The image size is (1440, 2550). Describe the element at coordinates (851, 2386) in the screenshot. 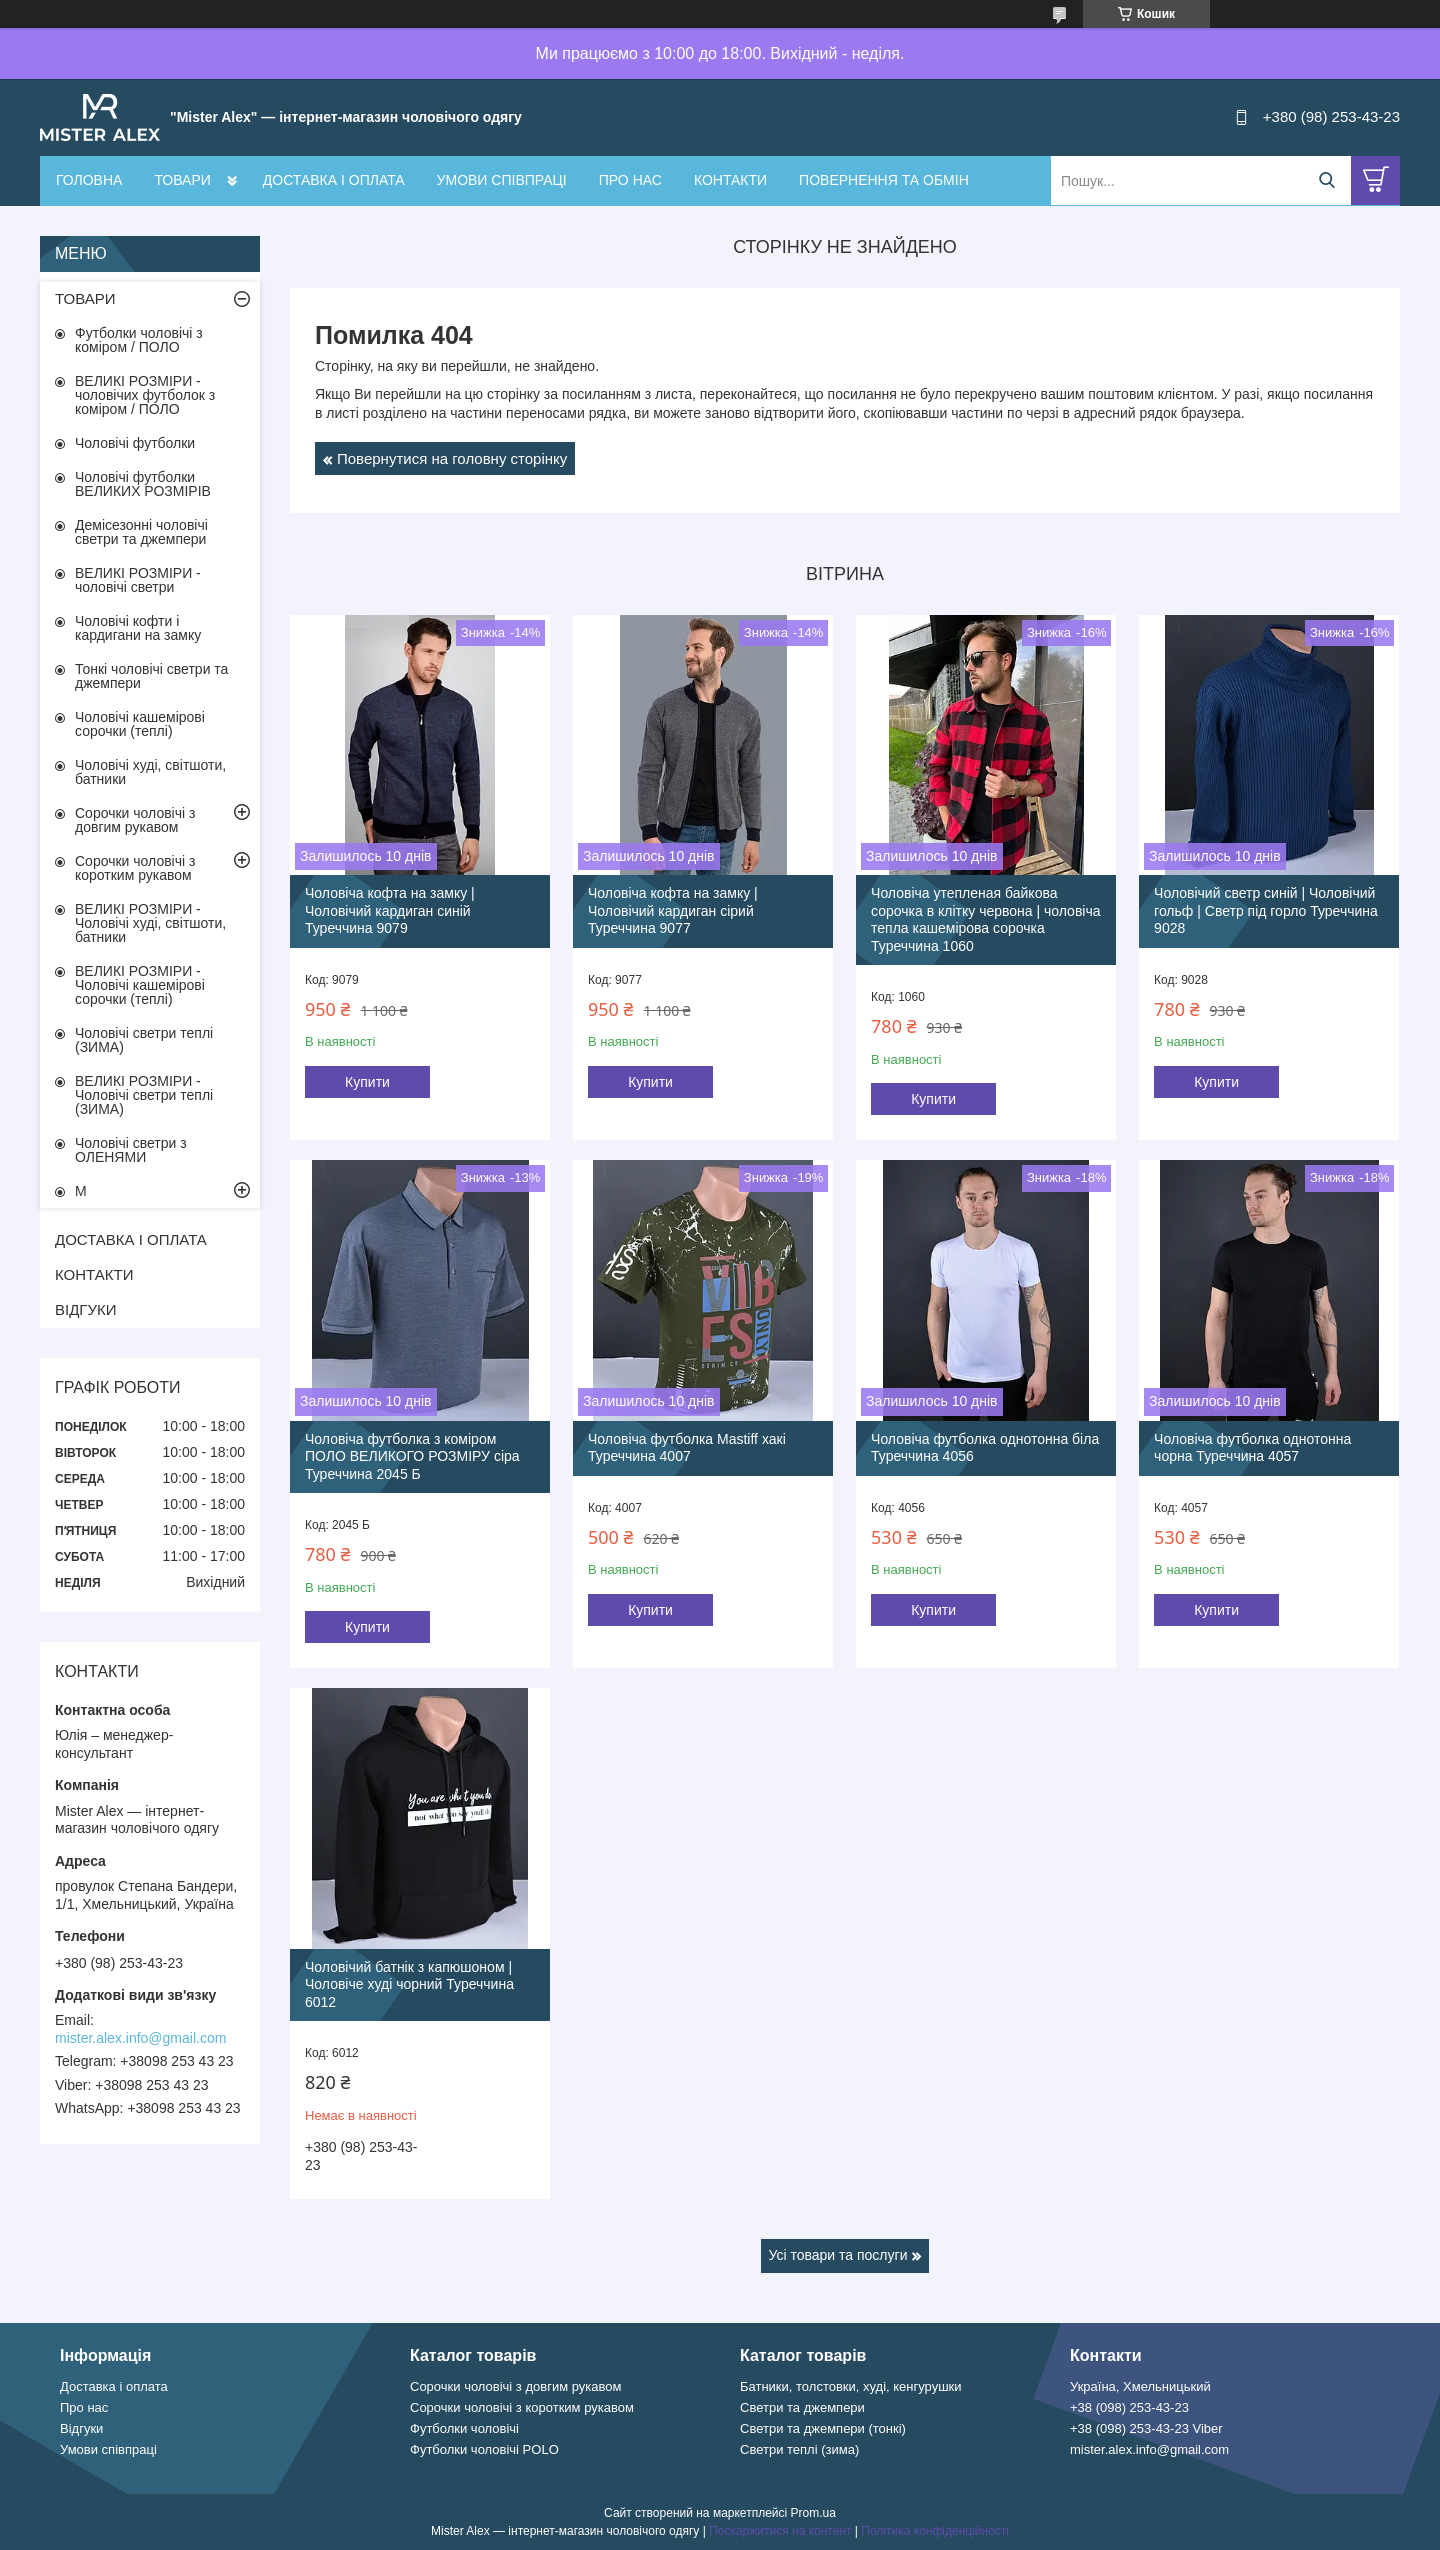

I see `Батники, толстовки, худі, кенгурушки` at that location.